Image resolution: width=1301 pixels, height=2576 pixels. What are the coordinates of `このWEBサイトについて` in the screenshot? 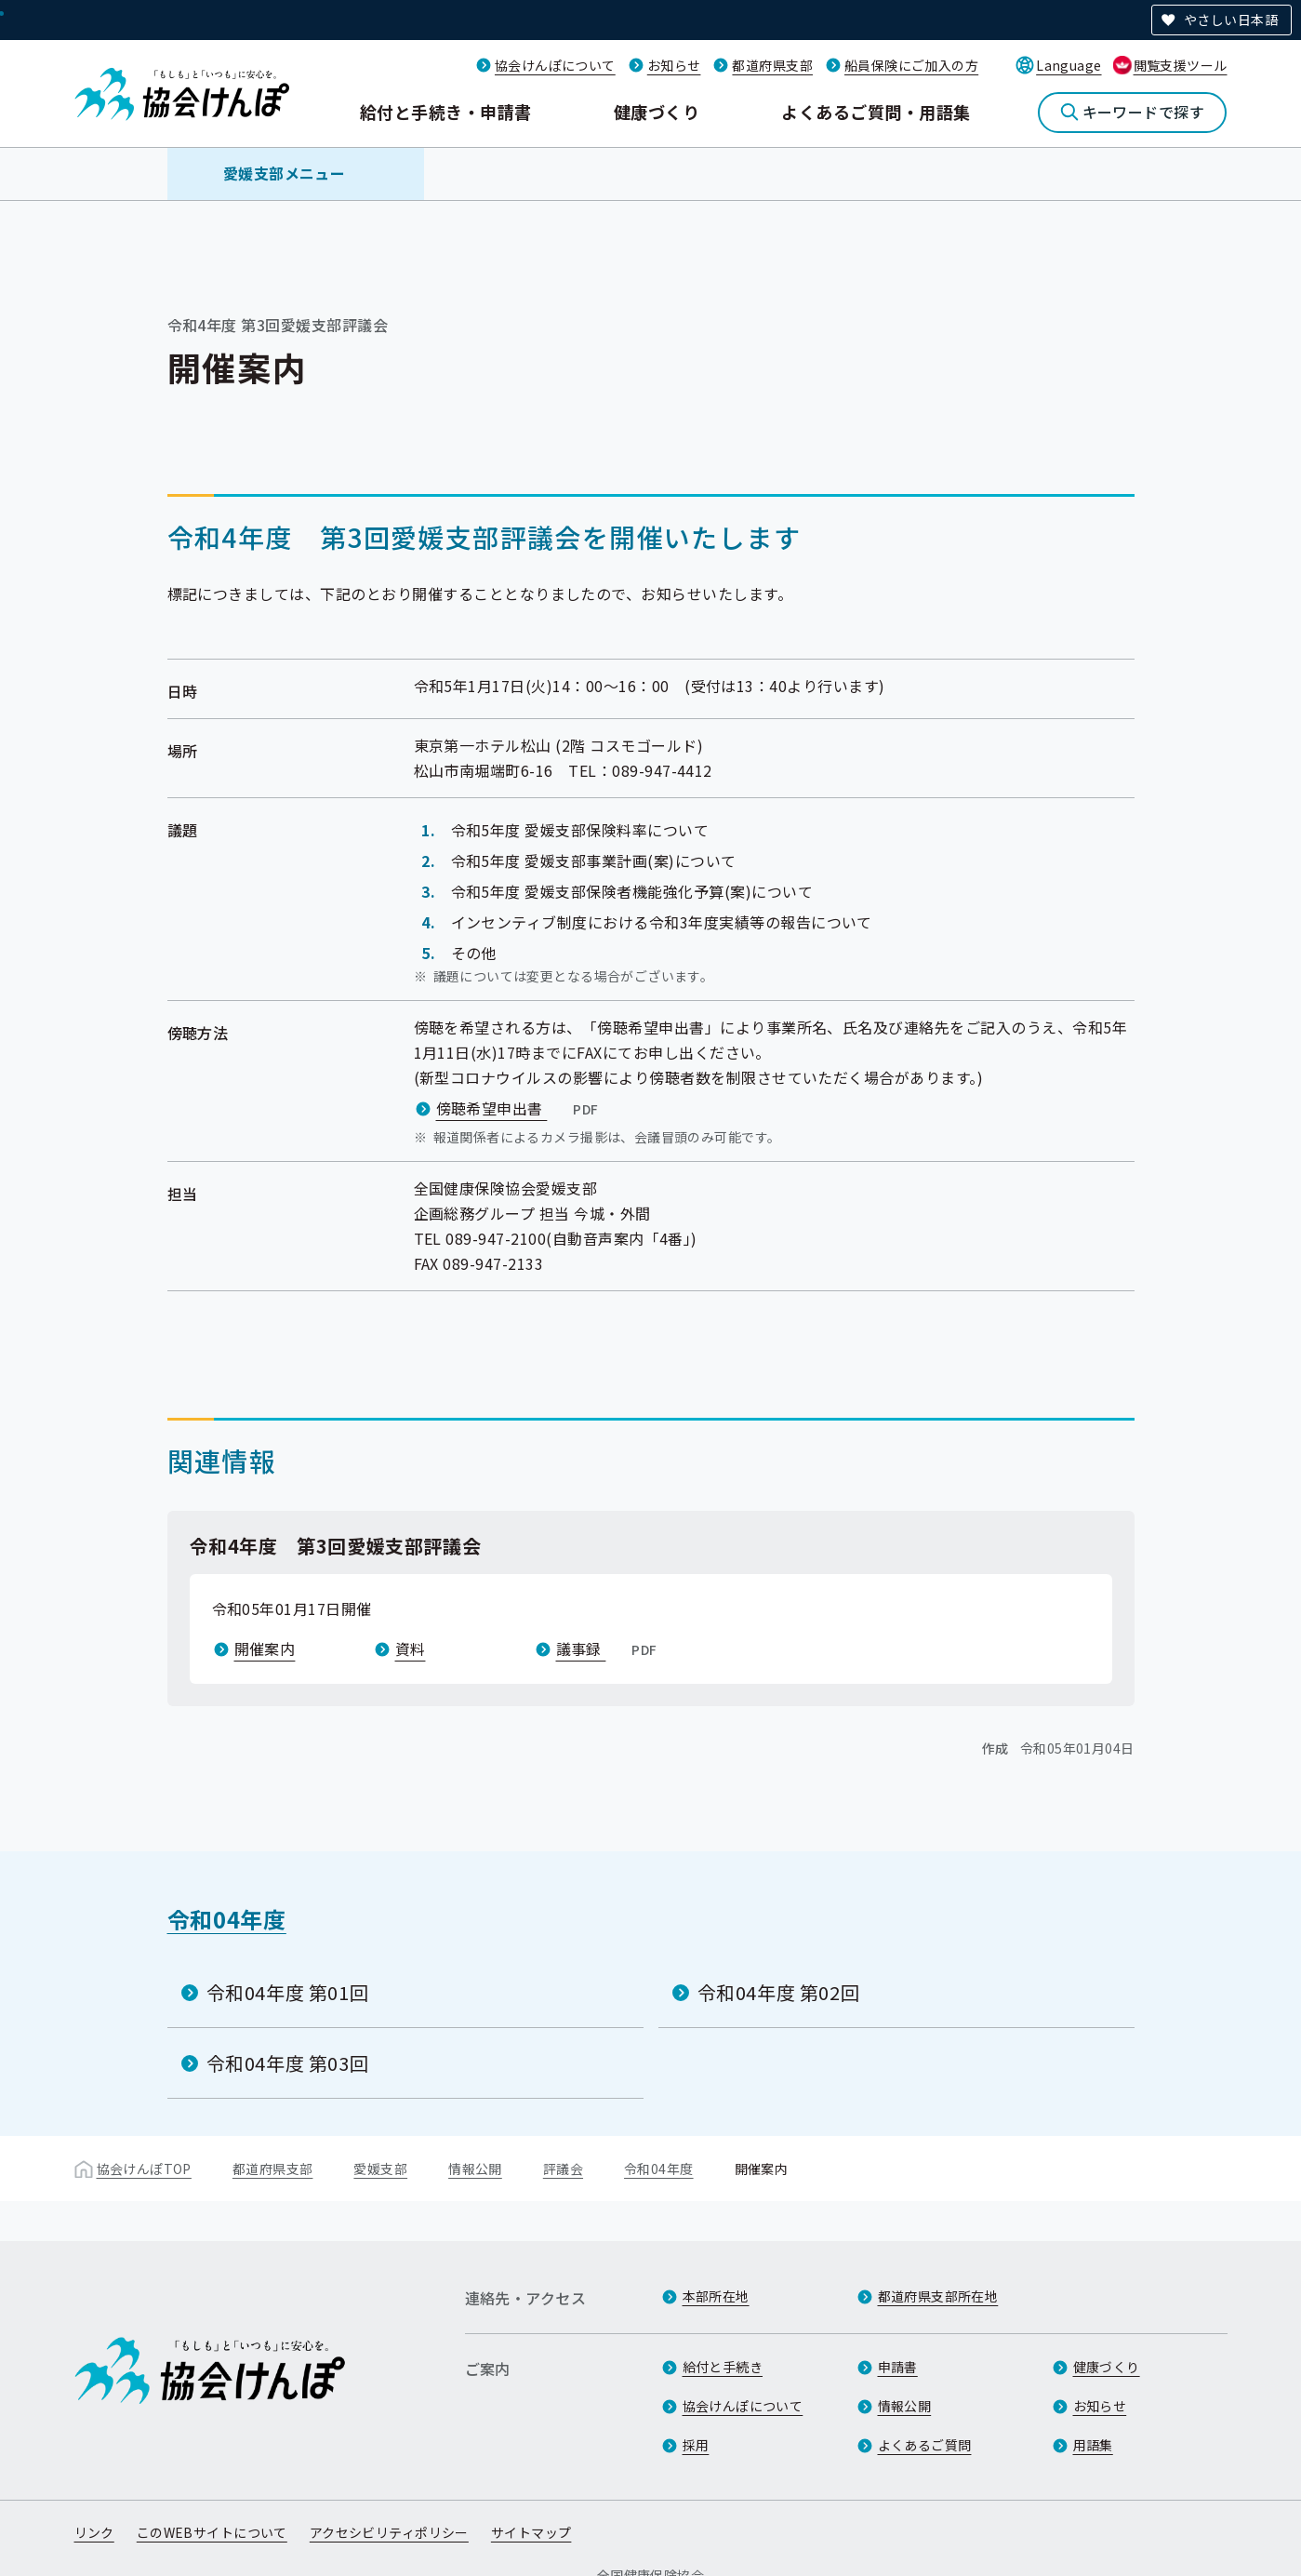 It's located at (212, 2532).